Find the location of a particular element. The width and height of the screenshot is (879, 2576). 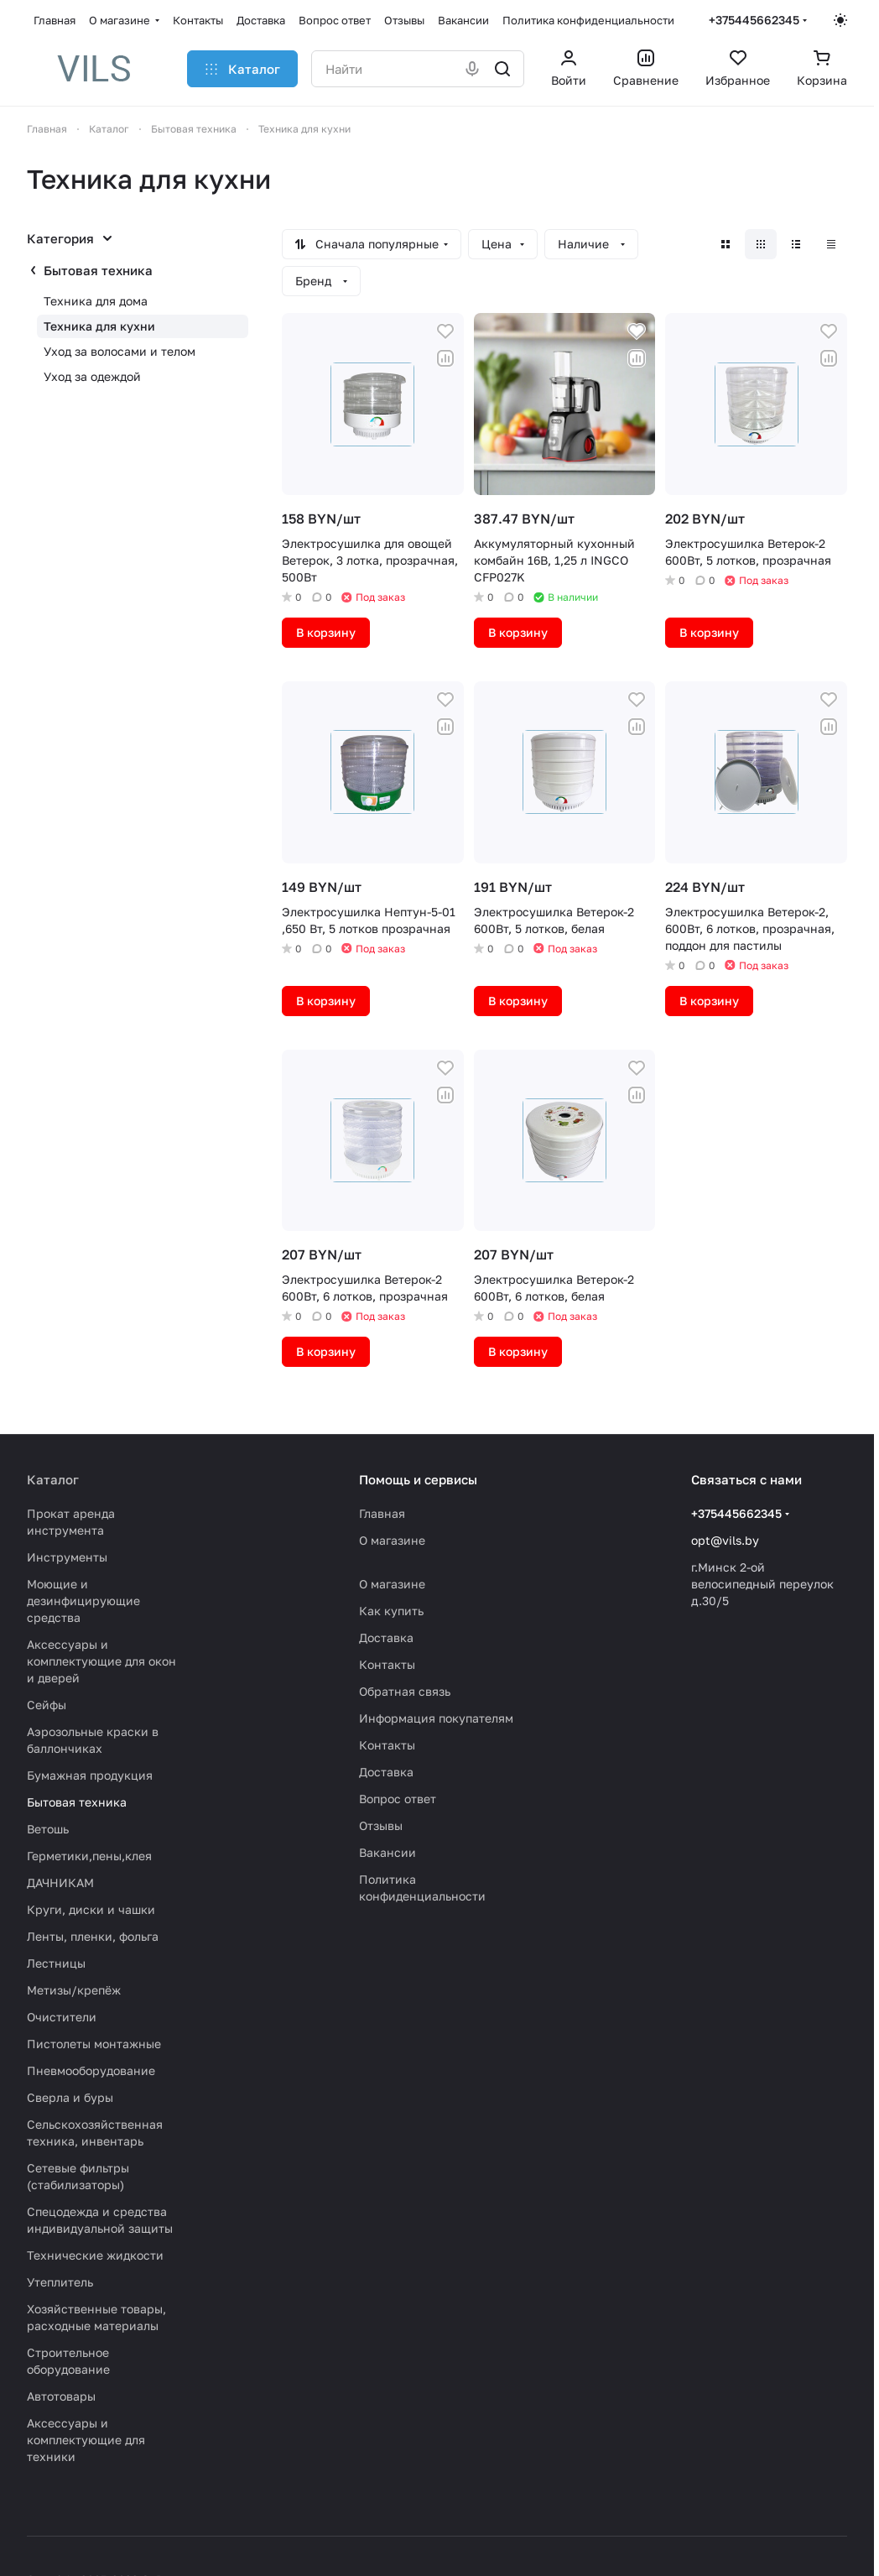

Контакты is located at coordinates (387, 1664).